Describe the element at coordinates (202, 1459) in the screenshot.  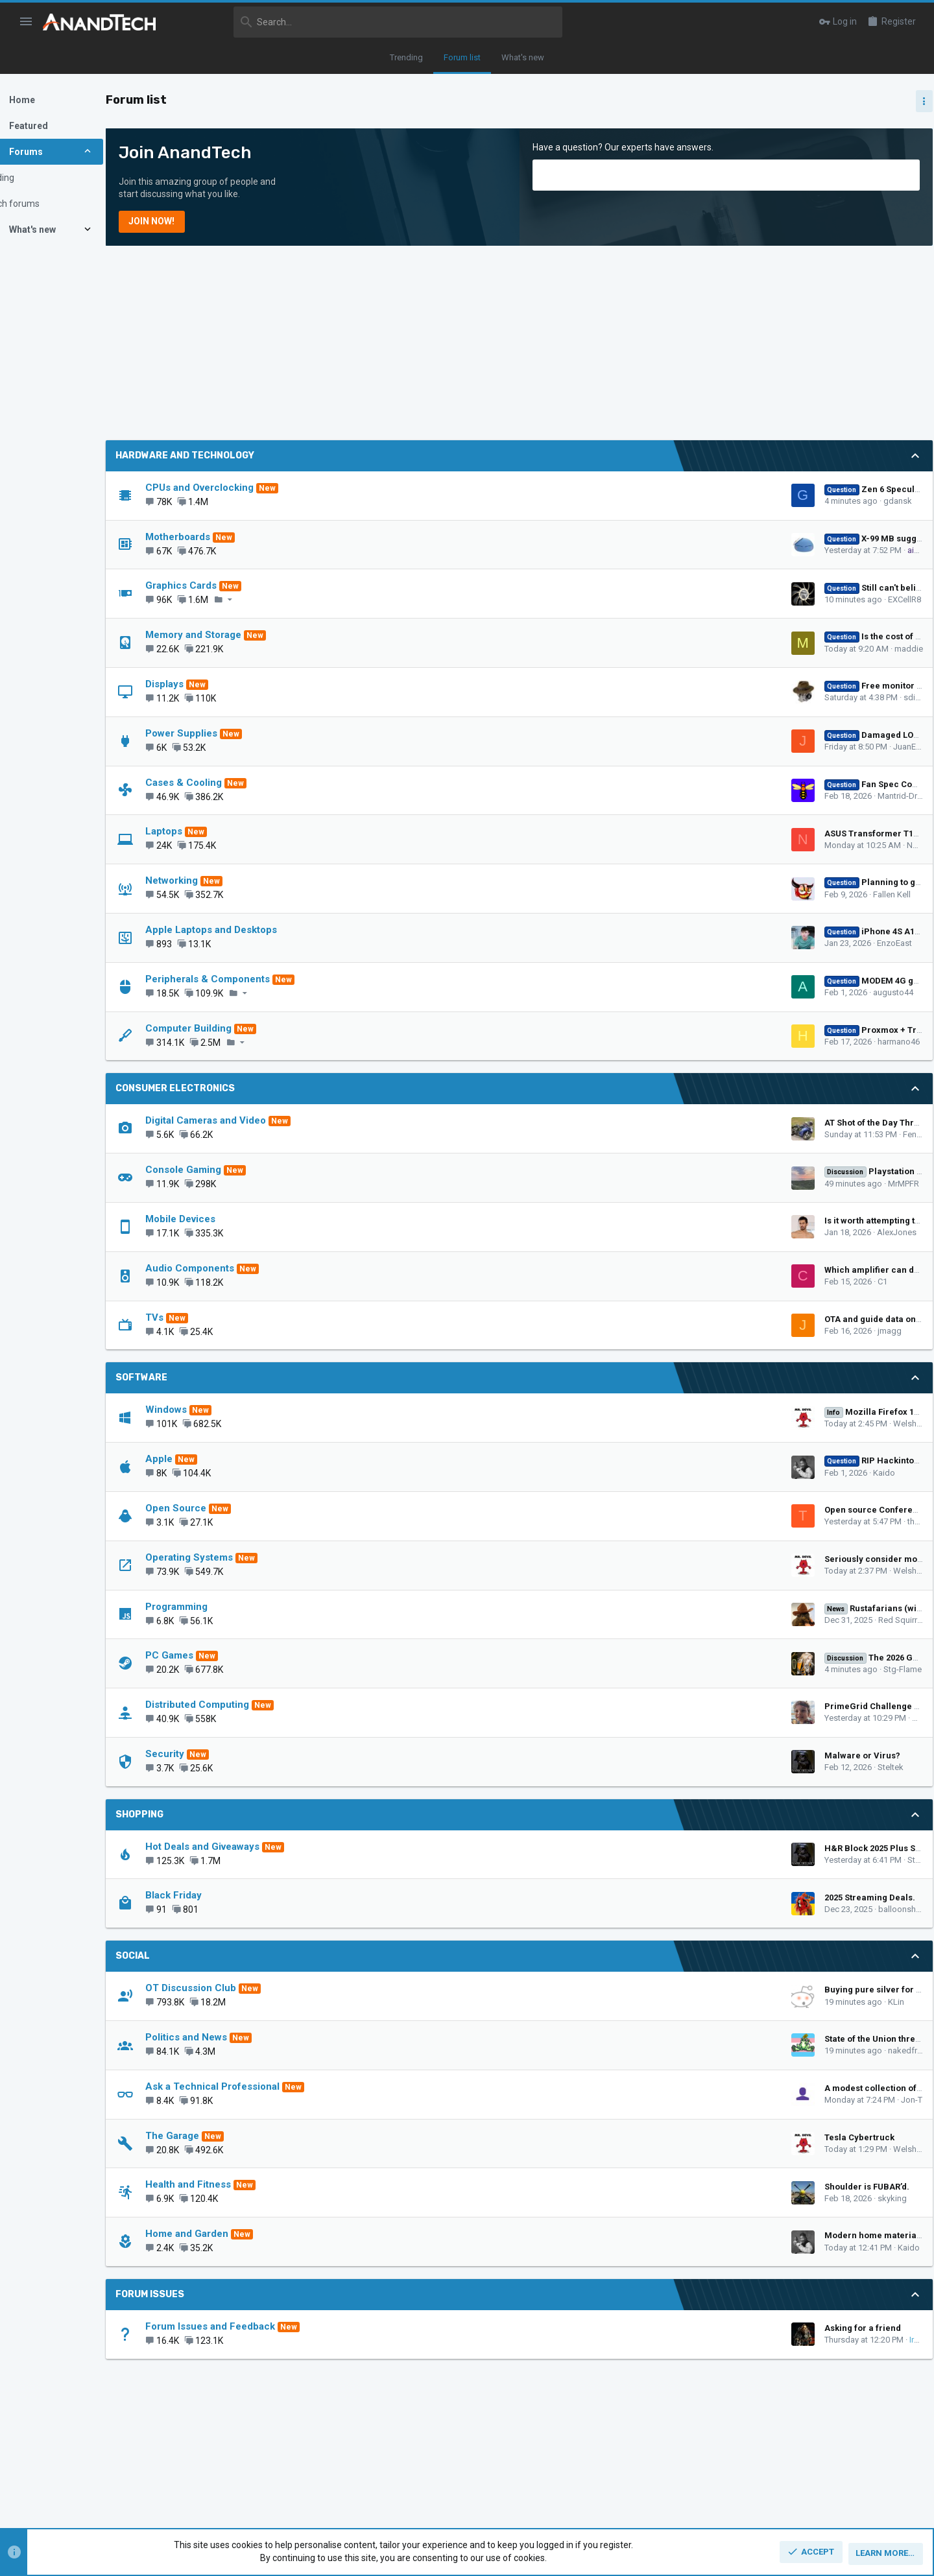
I see `Apple` at that location.